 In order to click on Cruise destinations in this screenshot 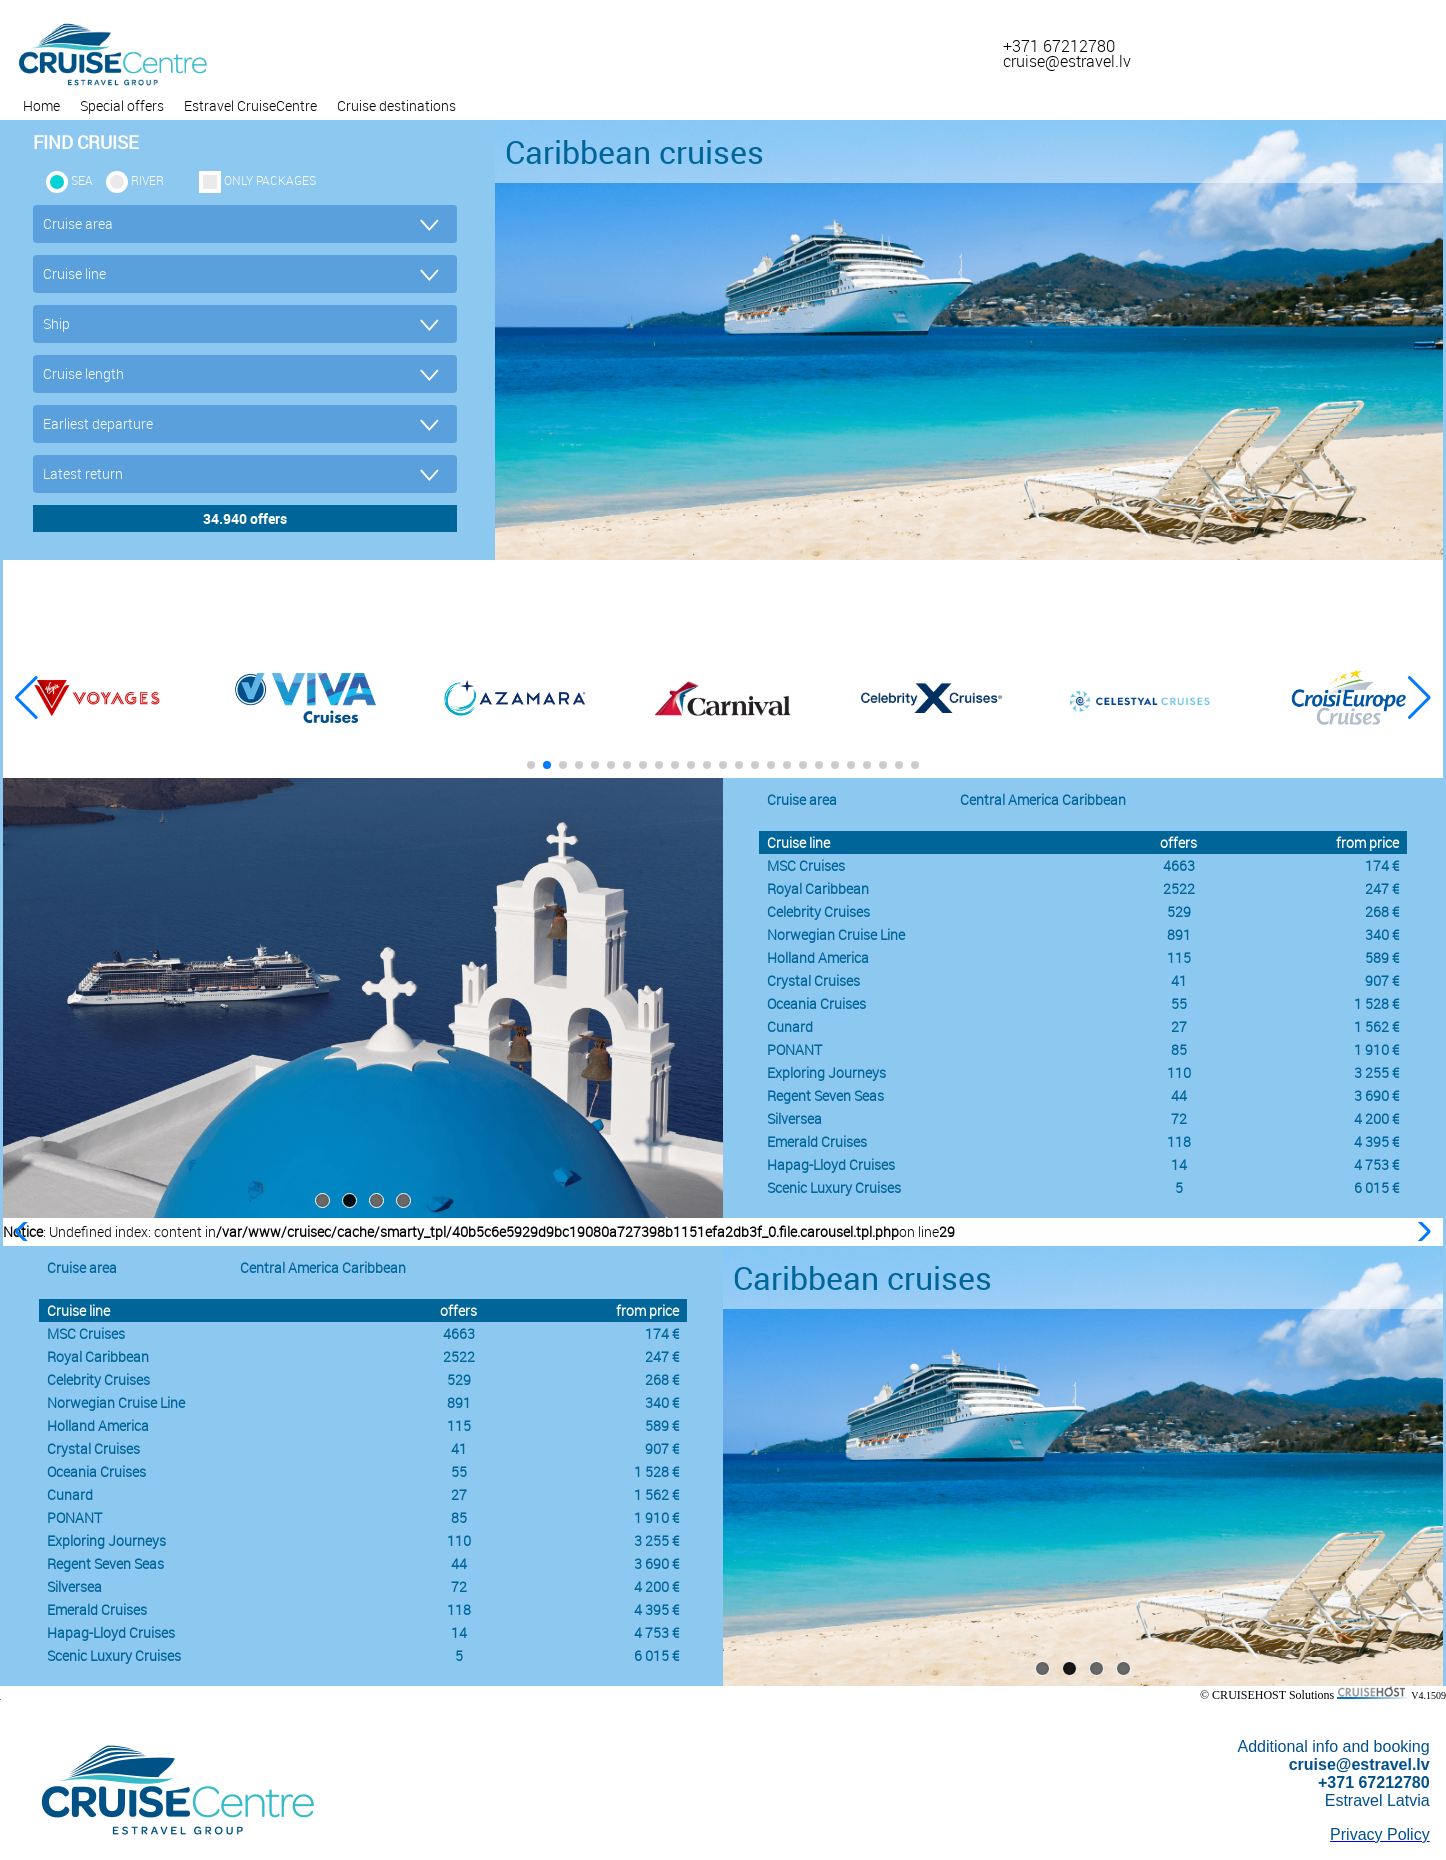, I will do `click(396, 105)`.